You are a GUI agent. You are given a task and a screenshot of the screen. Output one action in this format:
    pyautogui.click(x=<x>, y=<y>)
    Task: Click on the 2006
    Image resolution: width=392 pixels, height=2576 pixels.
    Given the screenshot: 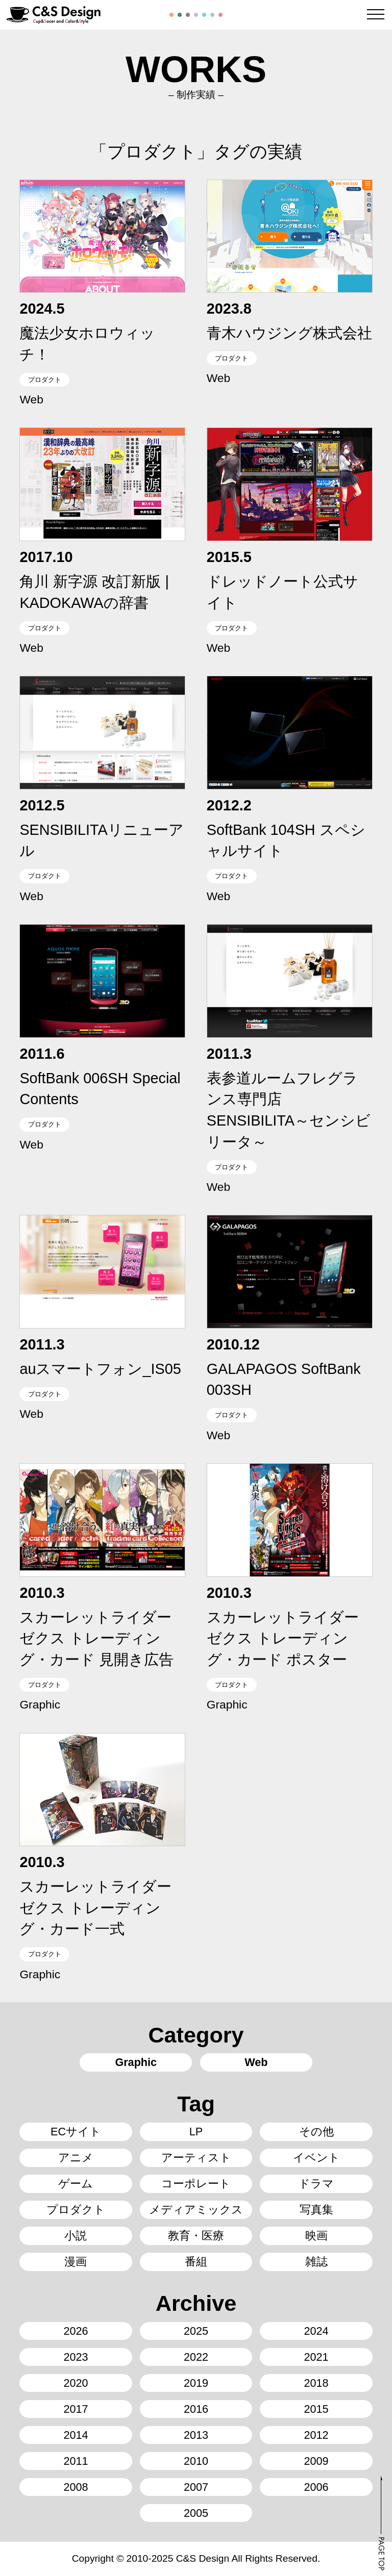 What is the action you would take?
    pyautogui.click(x=316, y=2487)
    